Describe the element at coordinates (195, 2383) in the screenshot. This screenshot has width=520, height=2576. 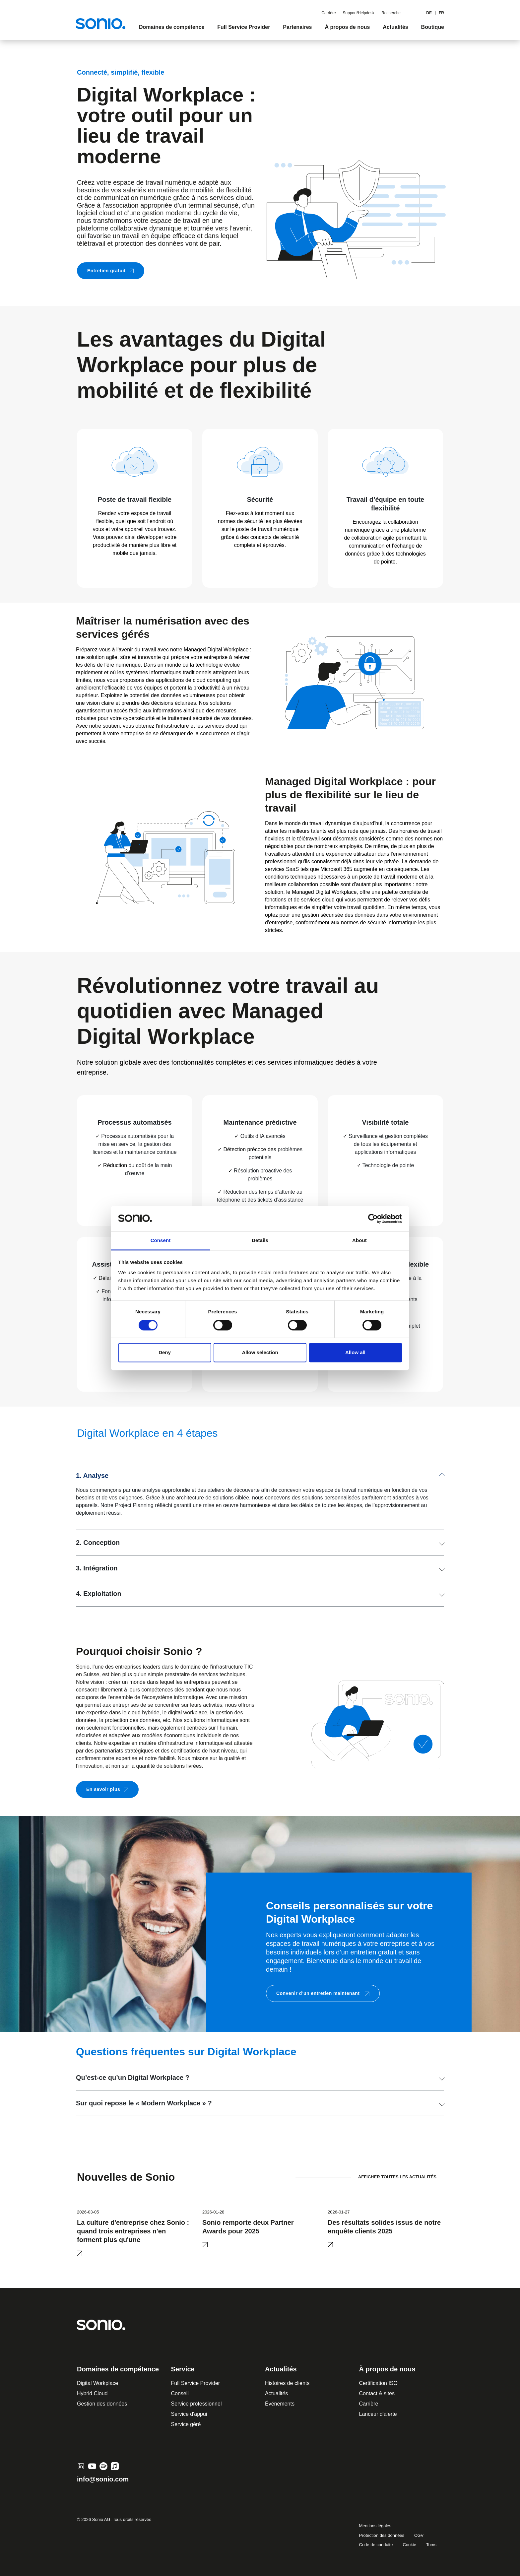
I see `Full Service Provider` at that location.